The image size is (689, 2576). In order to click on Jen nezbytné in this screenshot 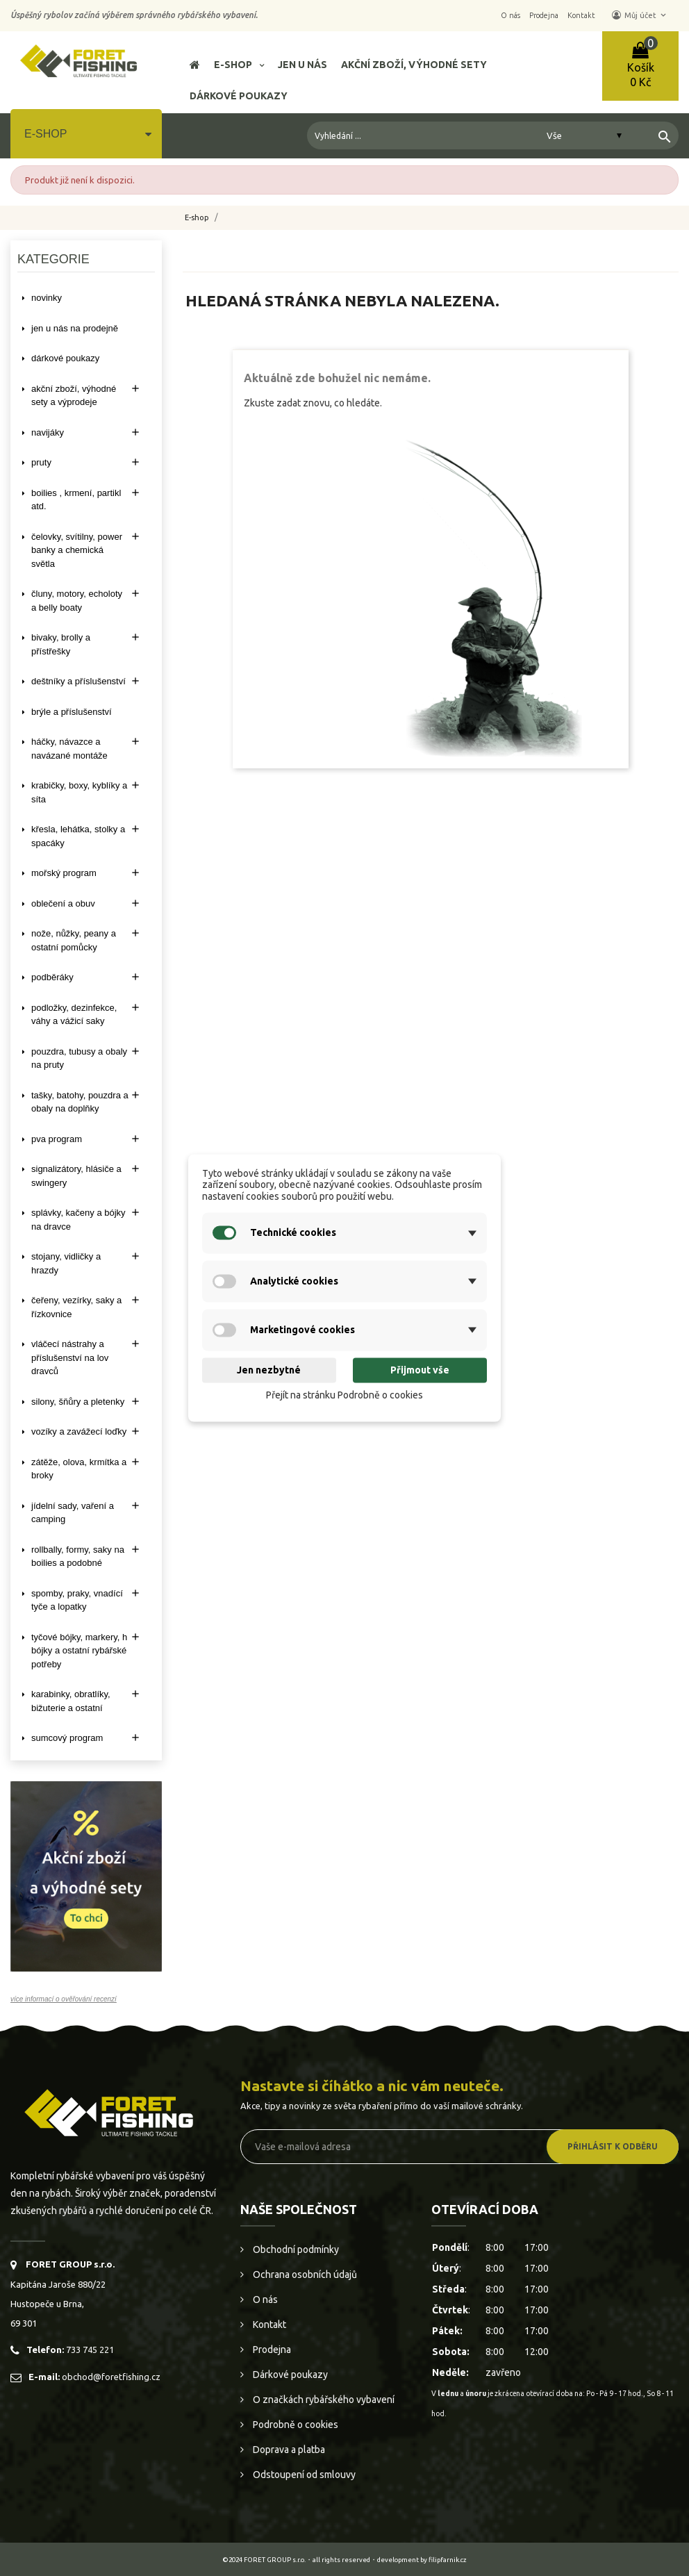, I will do `click(269, 1370)`.